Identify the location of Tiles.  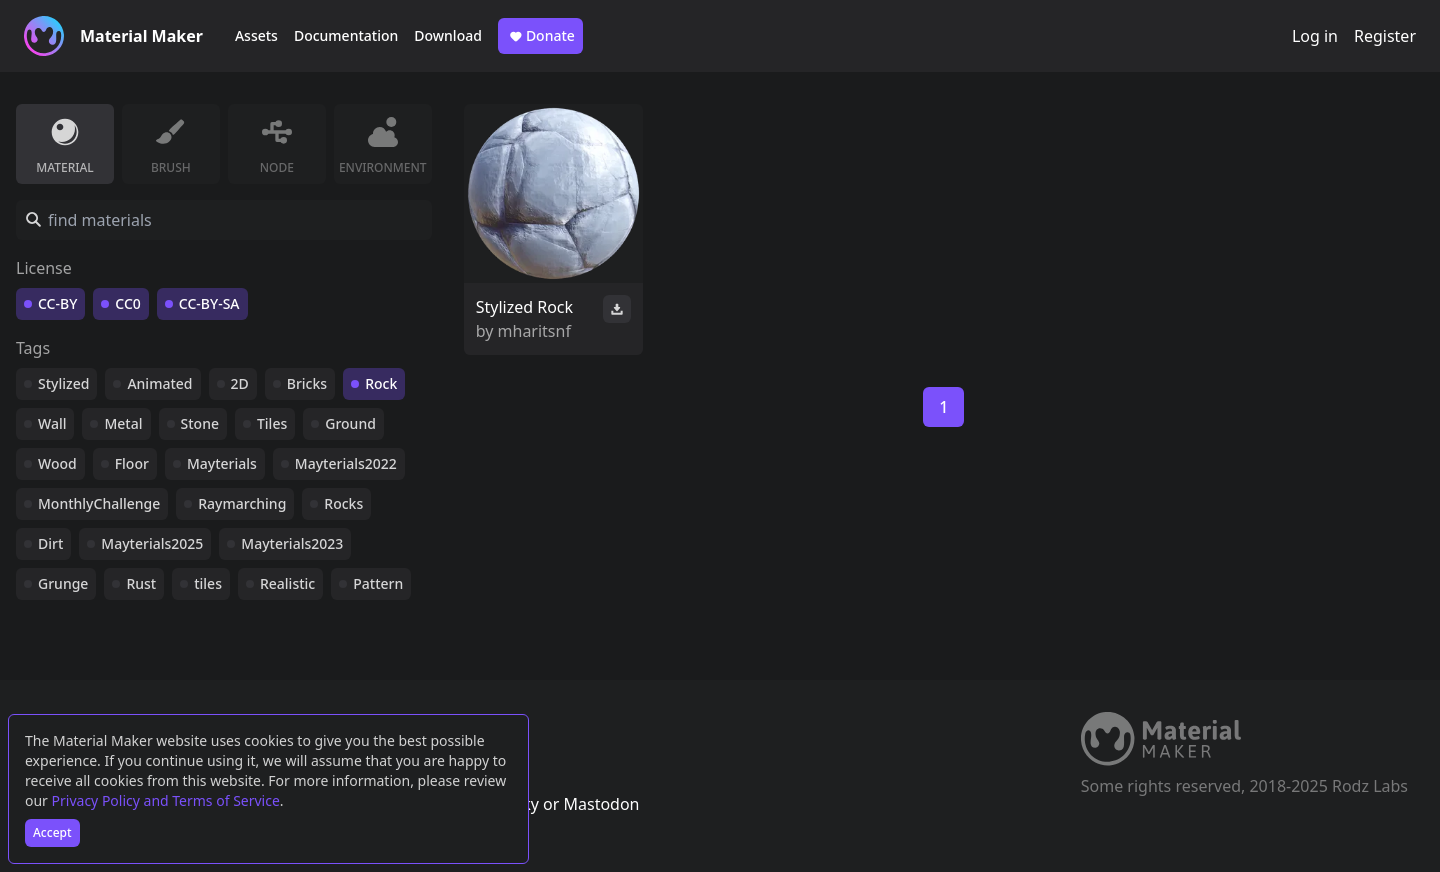
(272, 423).